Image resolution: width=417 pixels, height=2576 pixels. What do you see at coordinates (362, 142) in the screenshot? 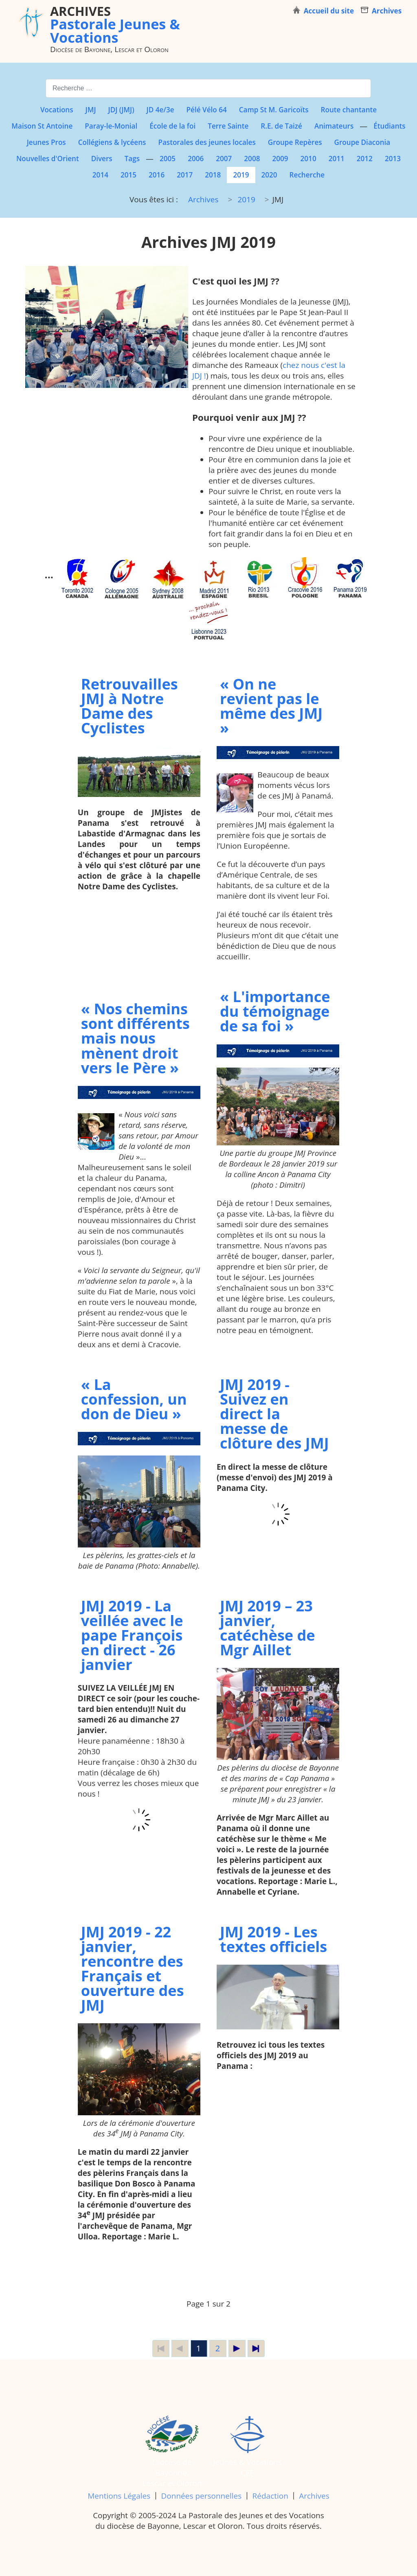
I see `Groupe Diaconia` at bounding box center [362, 142].